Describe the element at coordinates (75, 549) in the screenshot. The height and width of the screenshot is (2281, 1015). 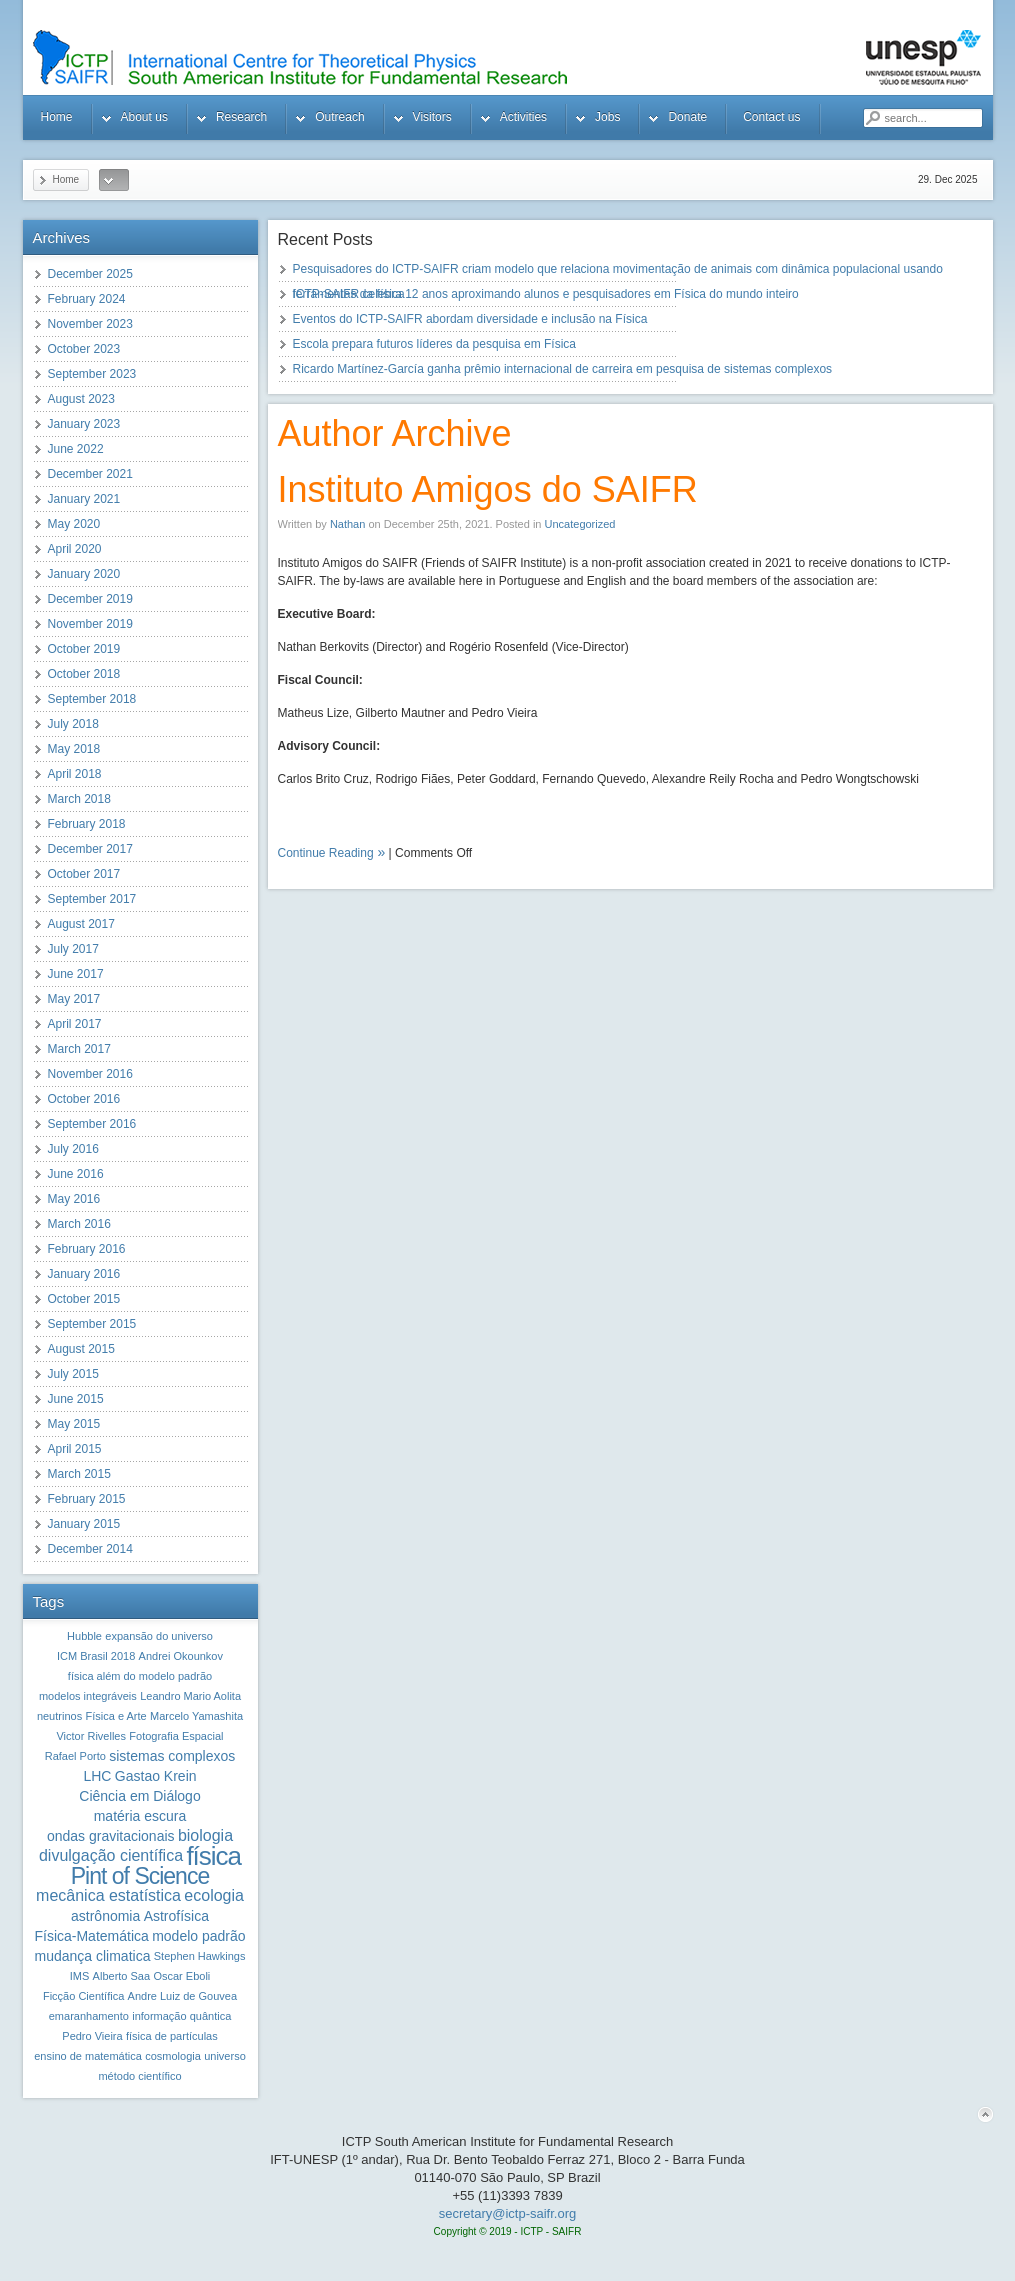
I see `April 2020` at that location.